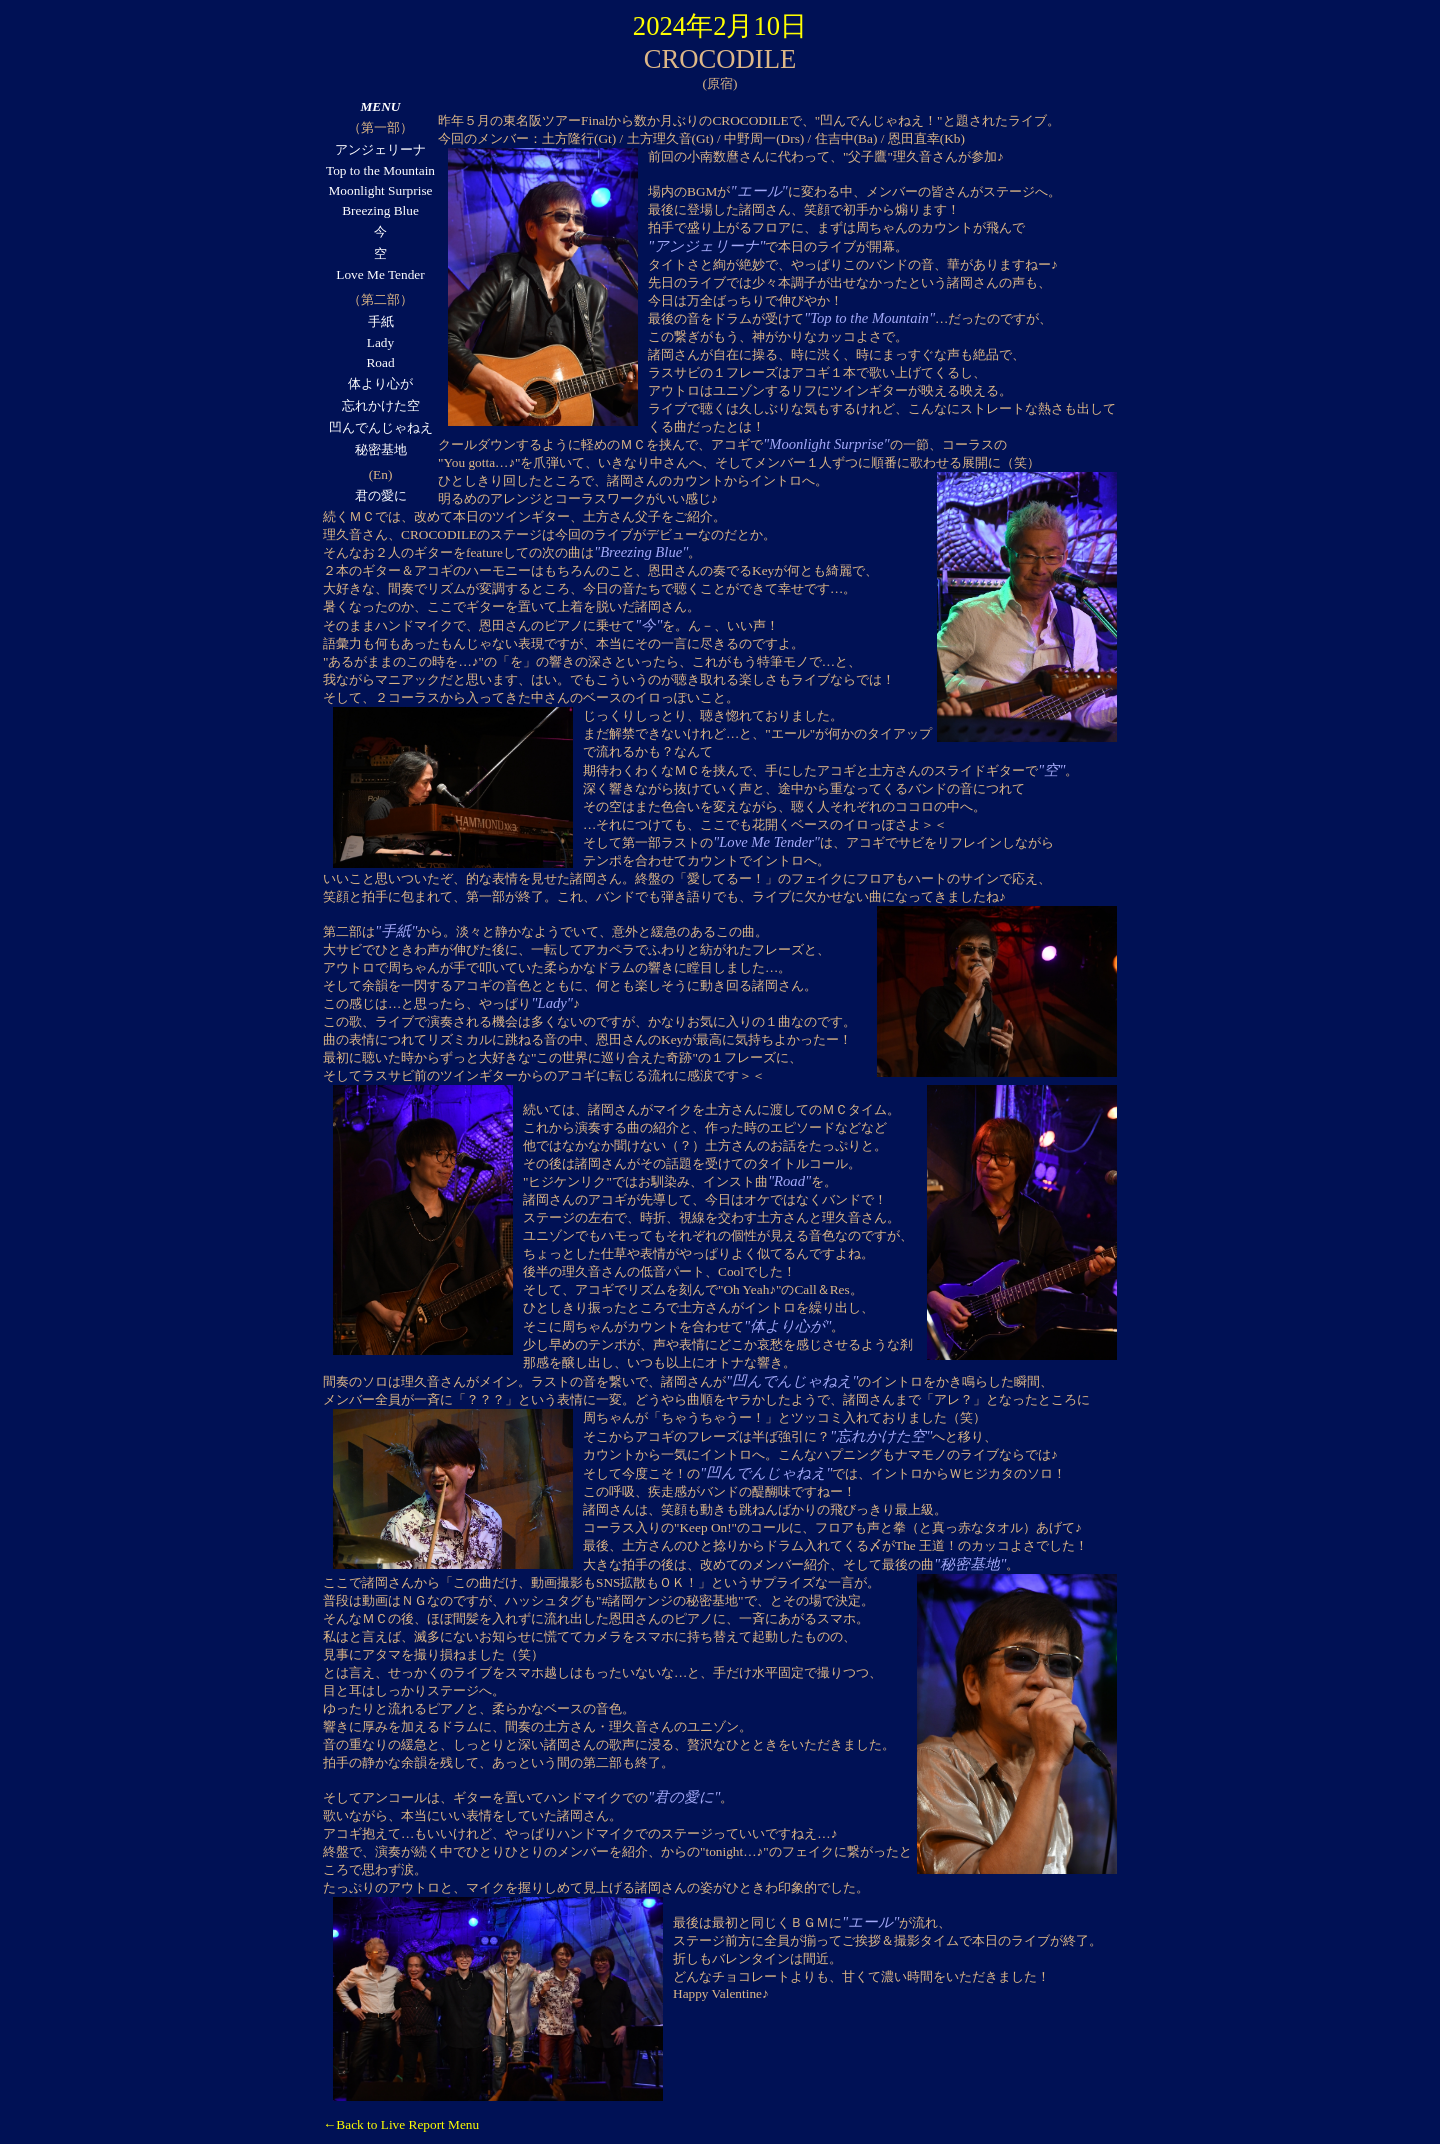 The height and width of the screenshot is (2144, 1440). I want to click on ←Back to Live Report Menu, so click(401, 2124).